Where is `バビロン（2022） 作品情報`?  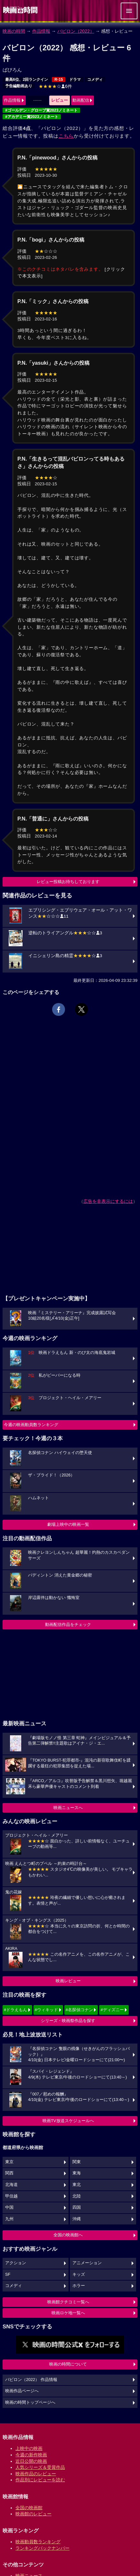 バビロン（2022） 作品情報 is located at coordinates (31, 2379).